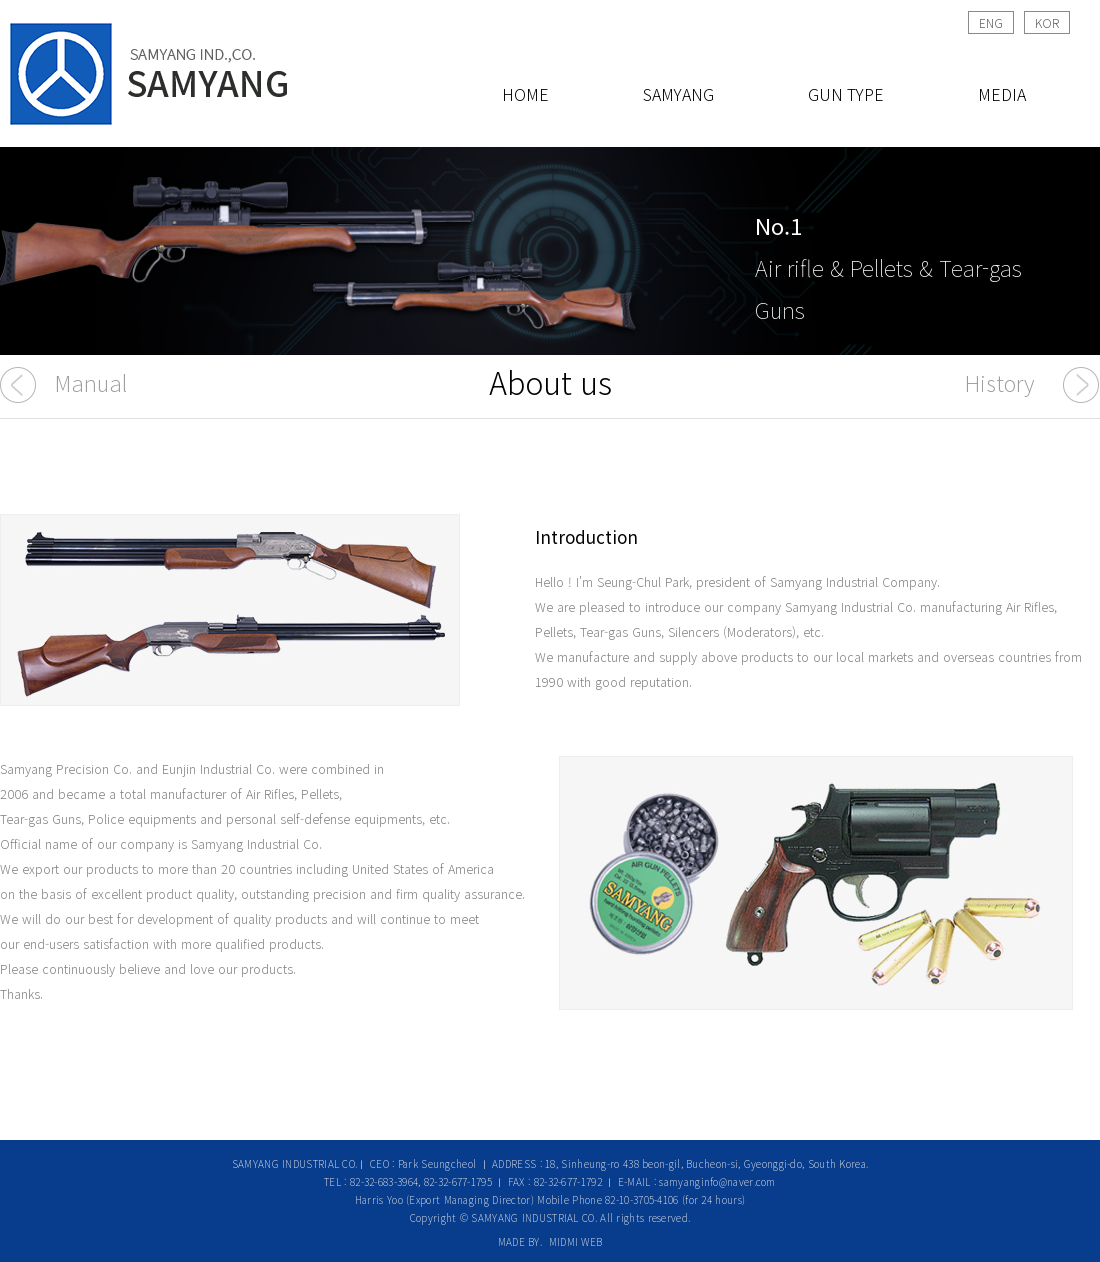  Describe the element at coordinates (91, 382) in the screenshot. I see `Manual` at that location.